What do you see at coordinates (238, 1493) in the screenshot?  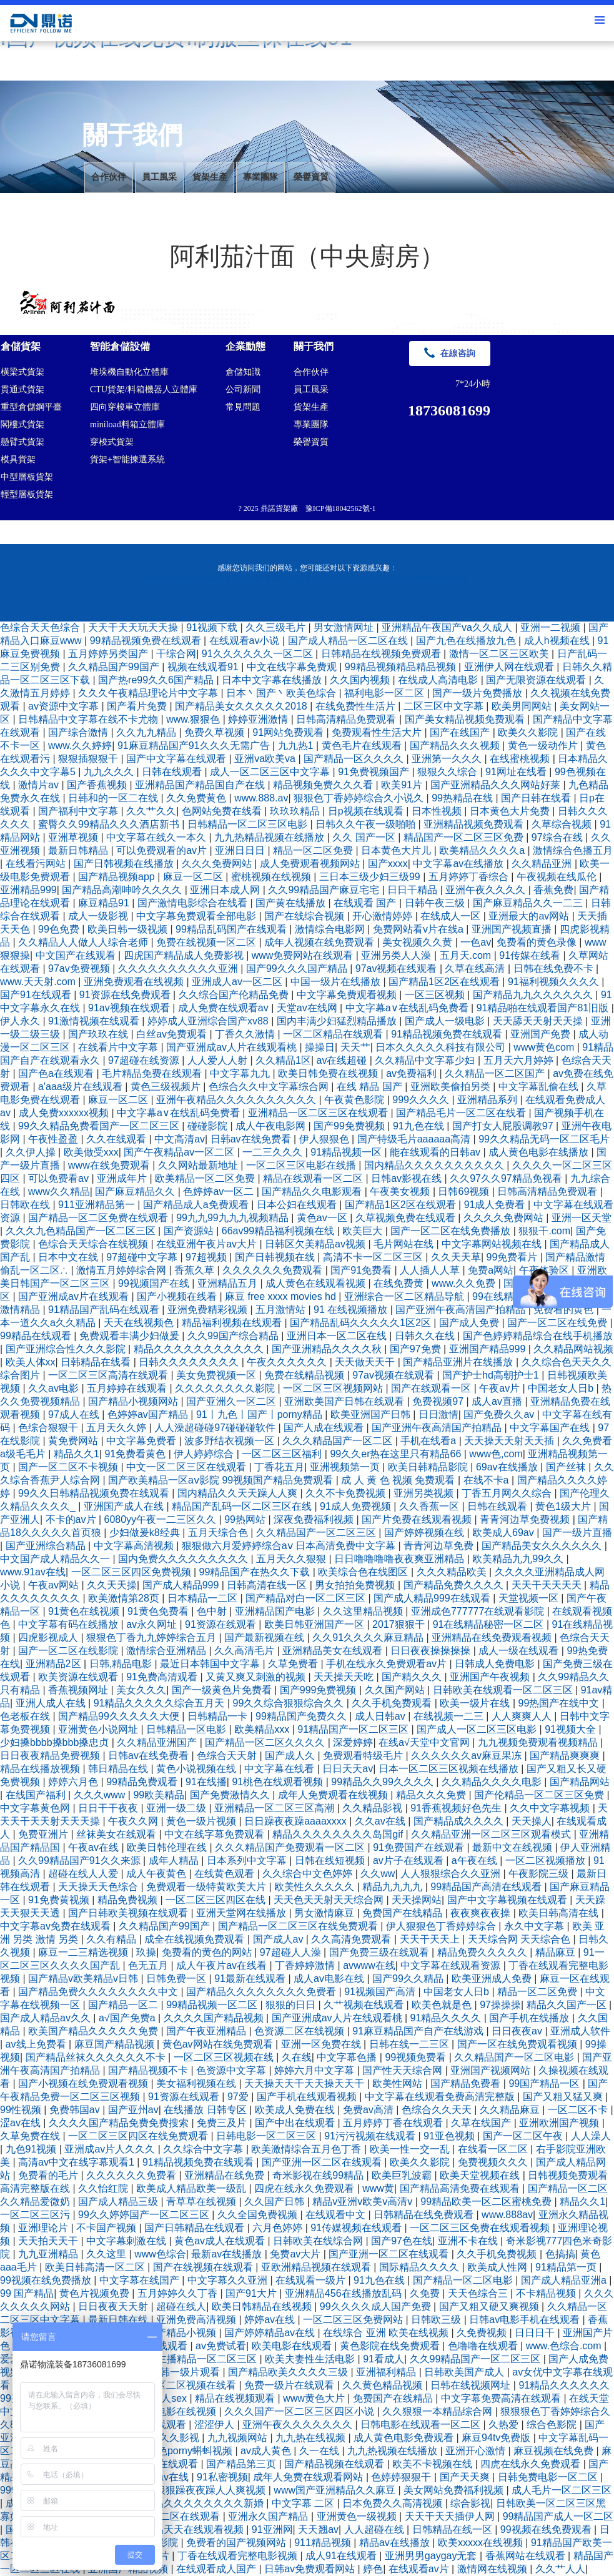 I see `国内精品久久天天躁人人爽` at bounding box center [238, 1493].